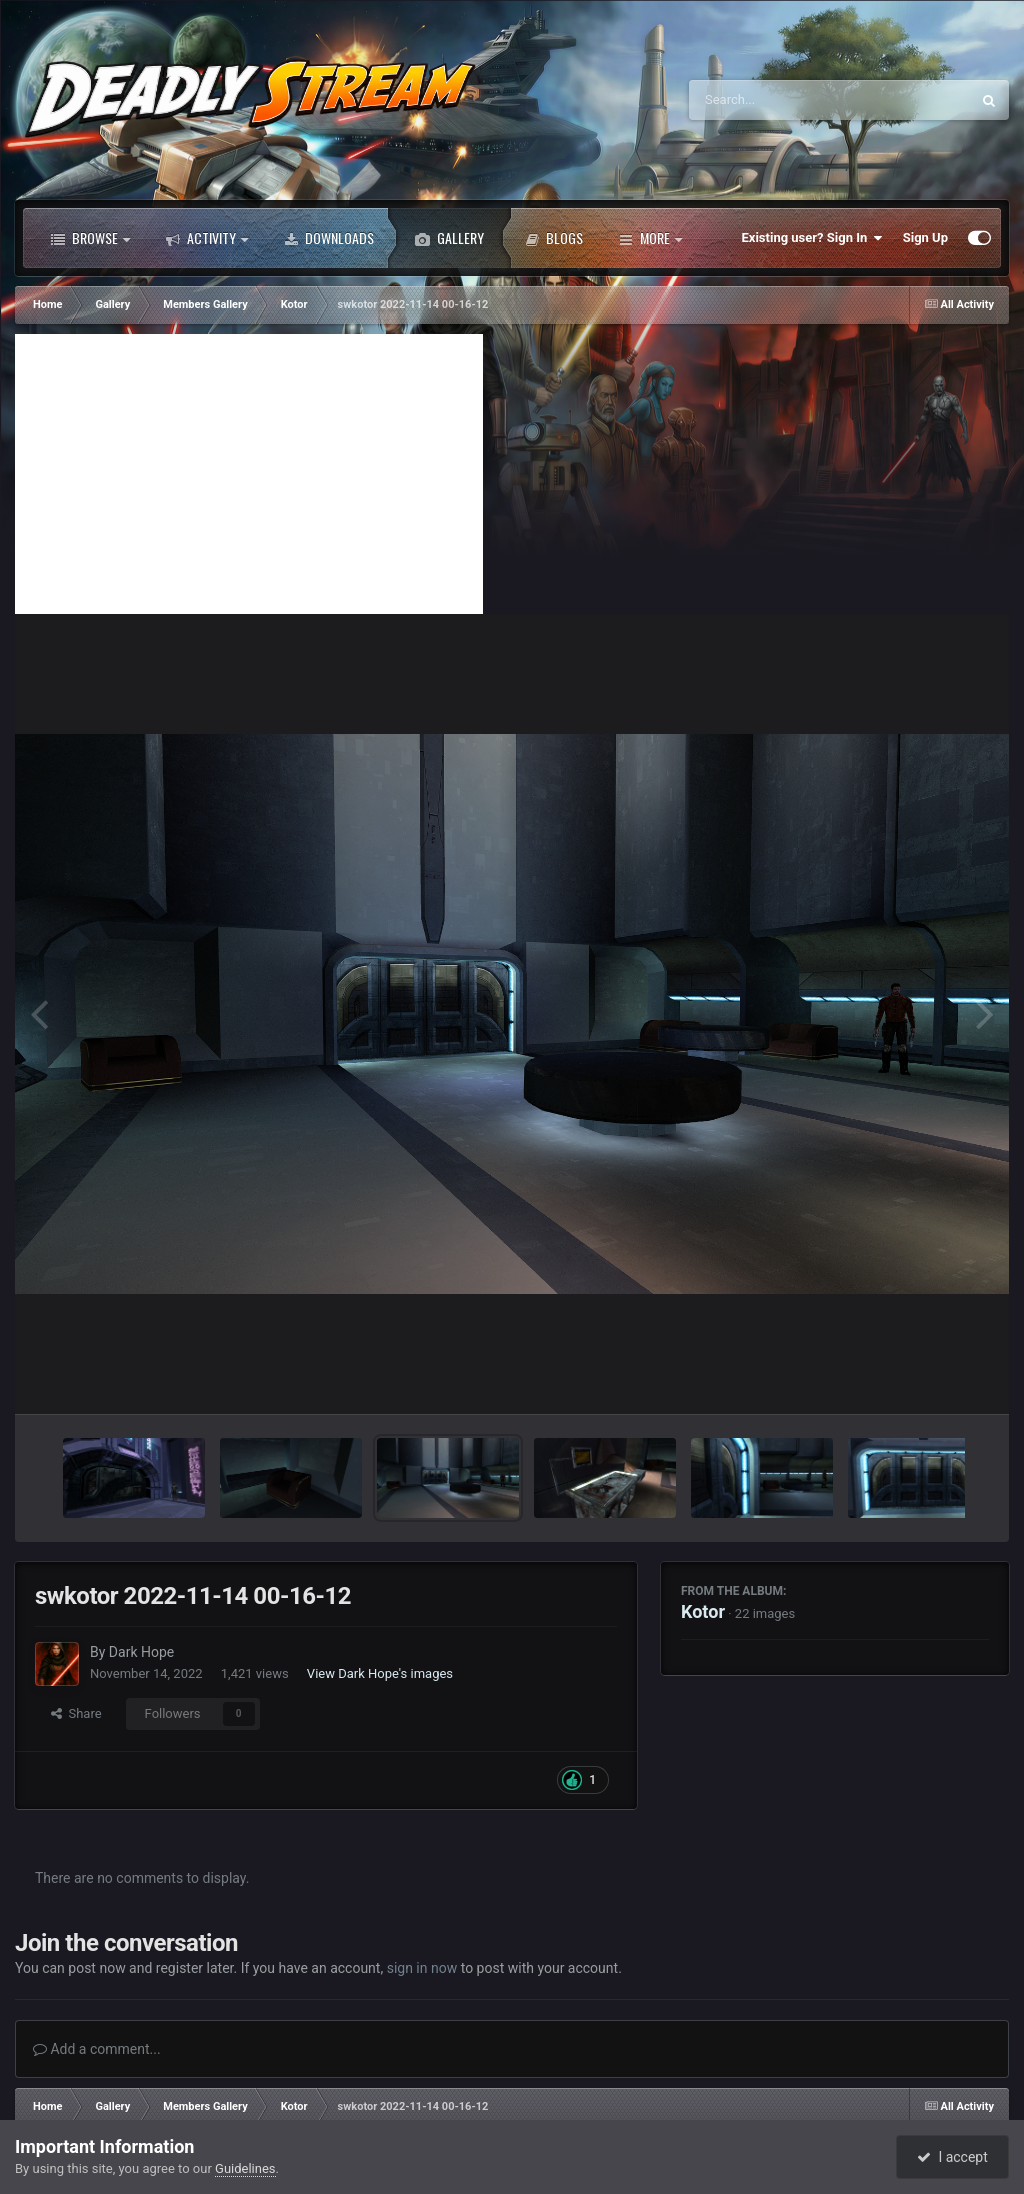  I want to click on [Advertisement], so click(249, 474).